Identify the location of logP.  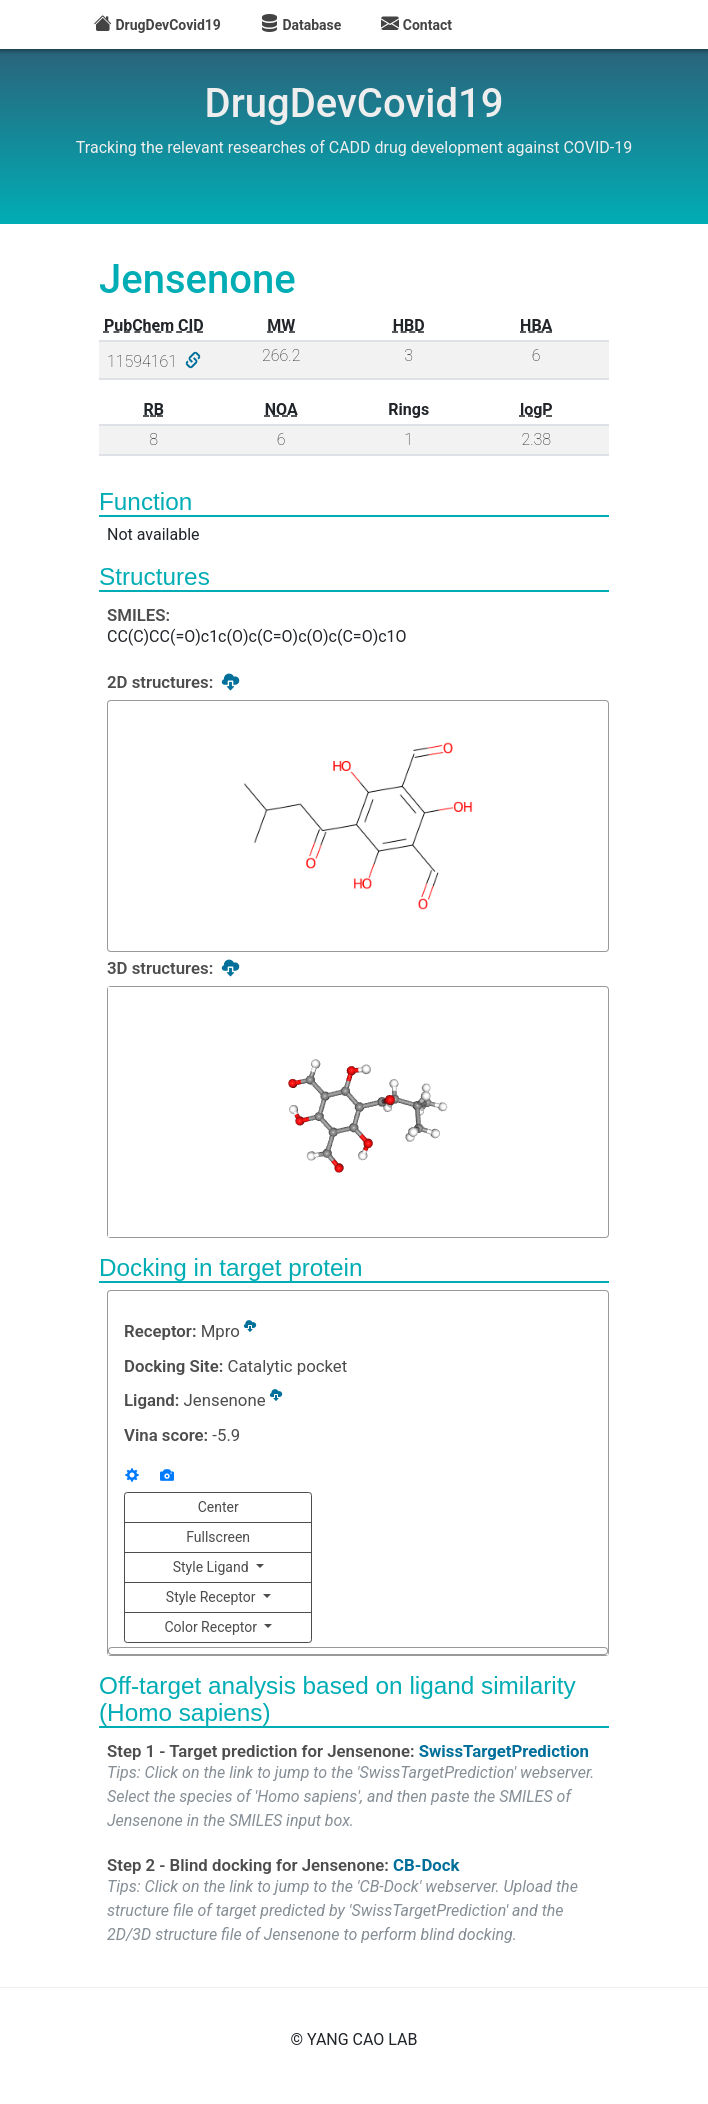
(536, 409).